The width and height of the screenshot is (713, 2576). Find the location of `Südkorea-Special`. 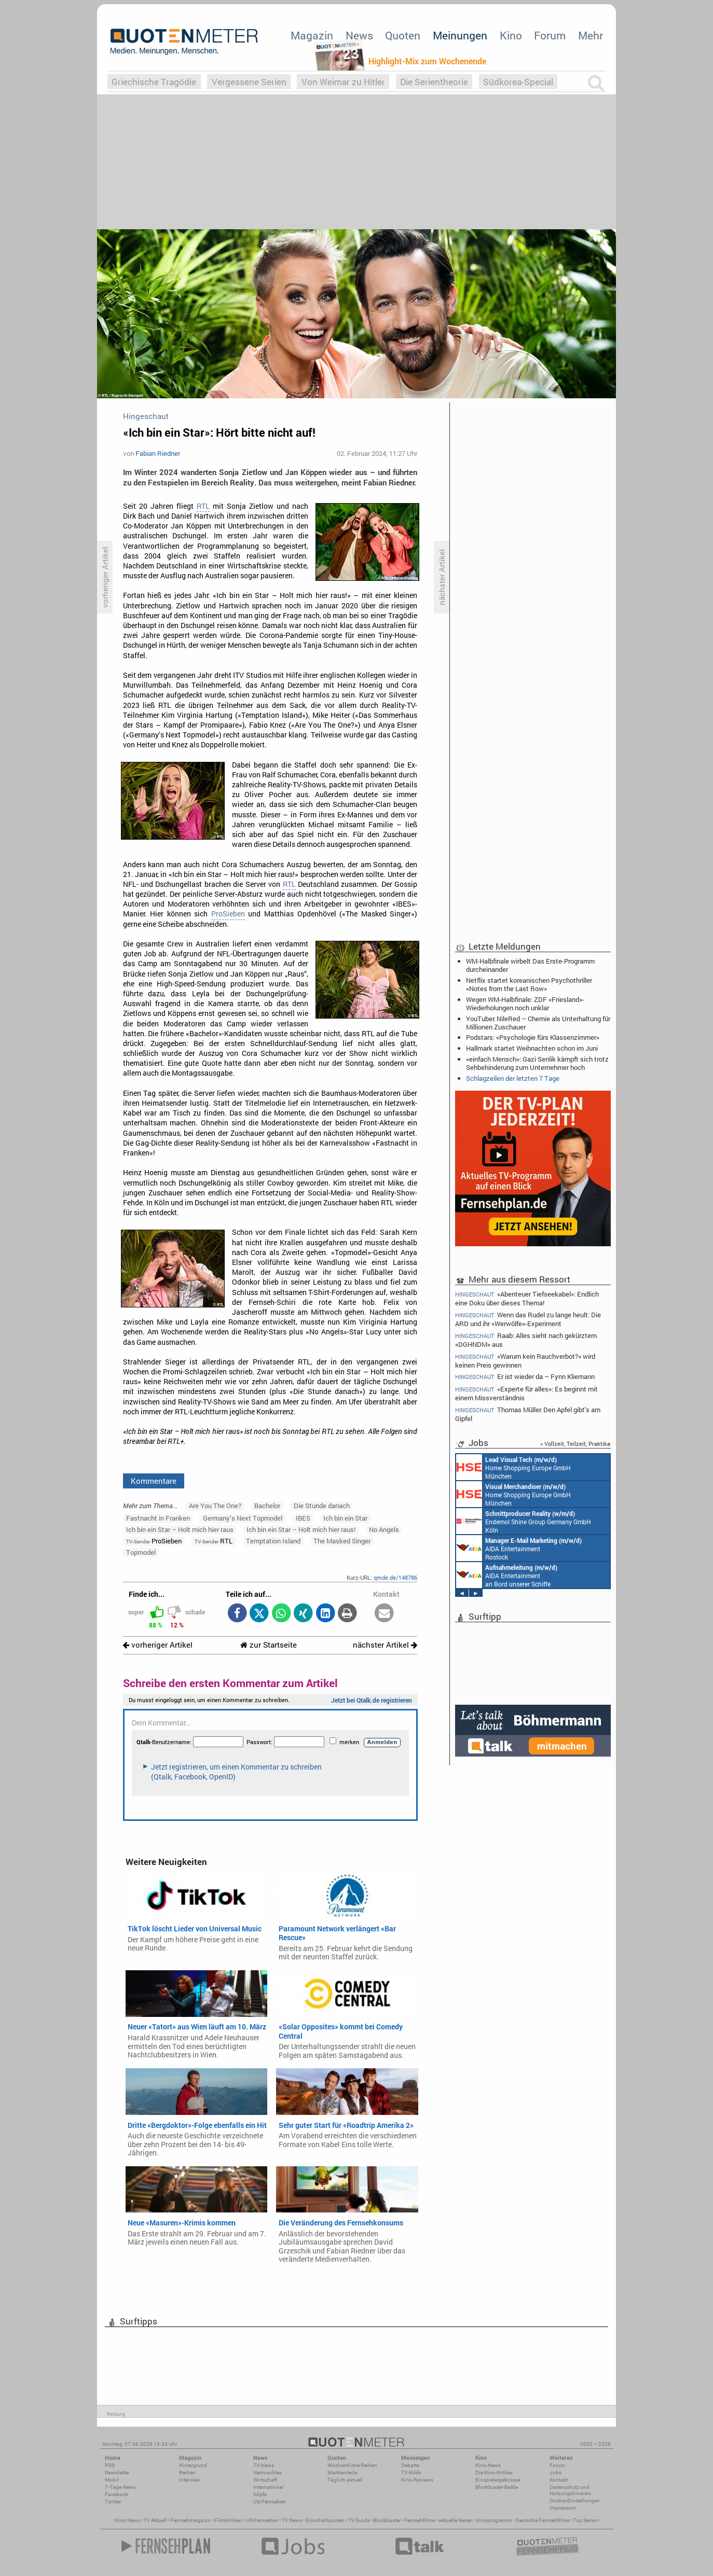

Südkorea-Special is located at coordinates (518, 82).